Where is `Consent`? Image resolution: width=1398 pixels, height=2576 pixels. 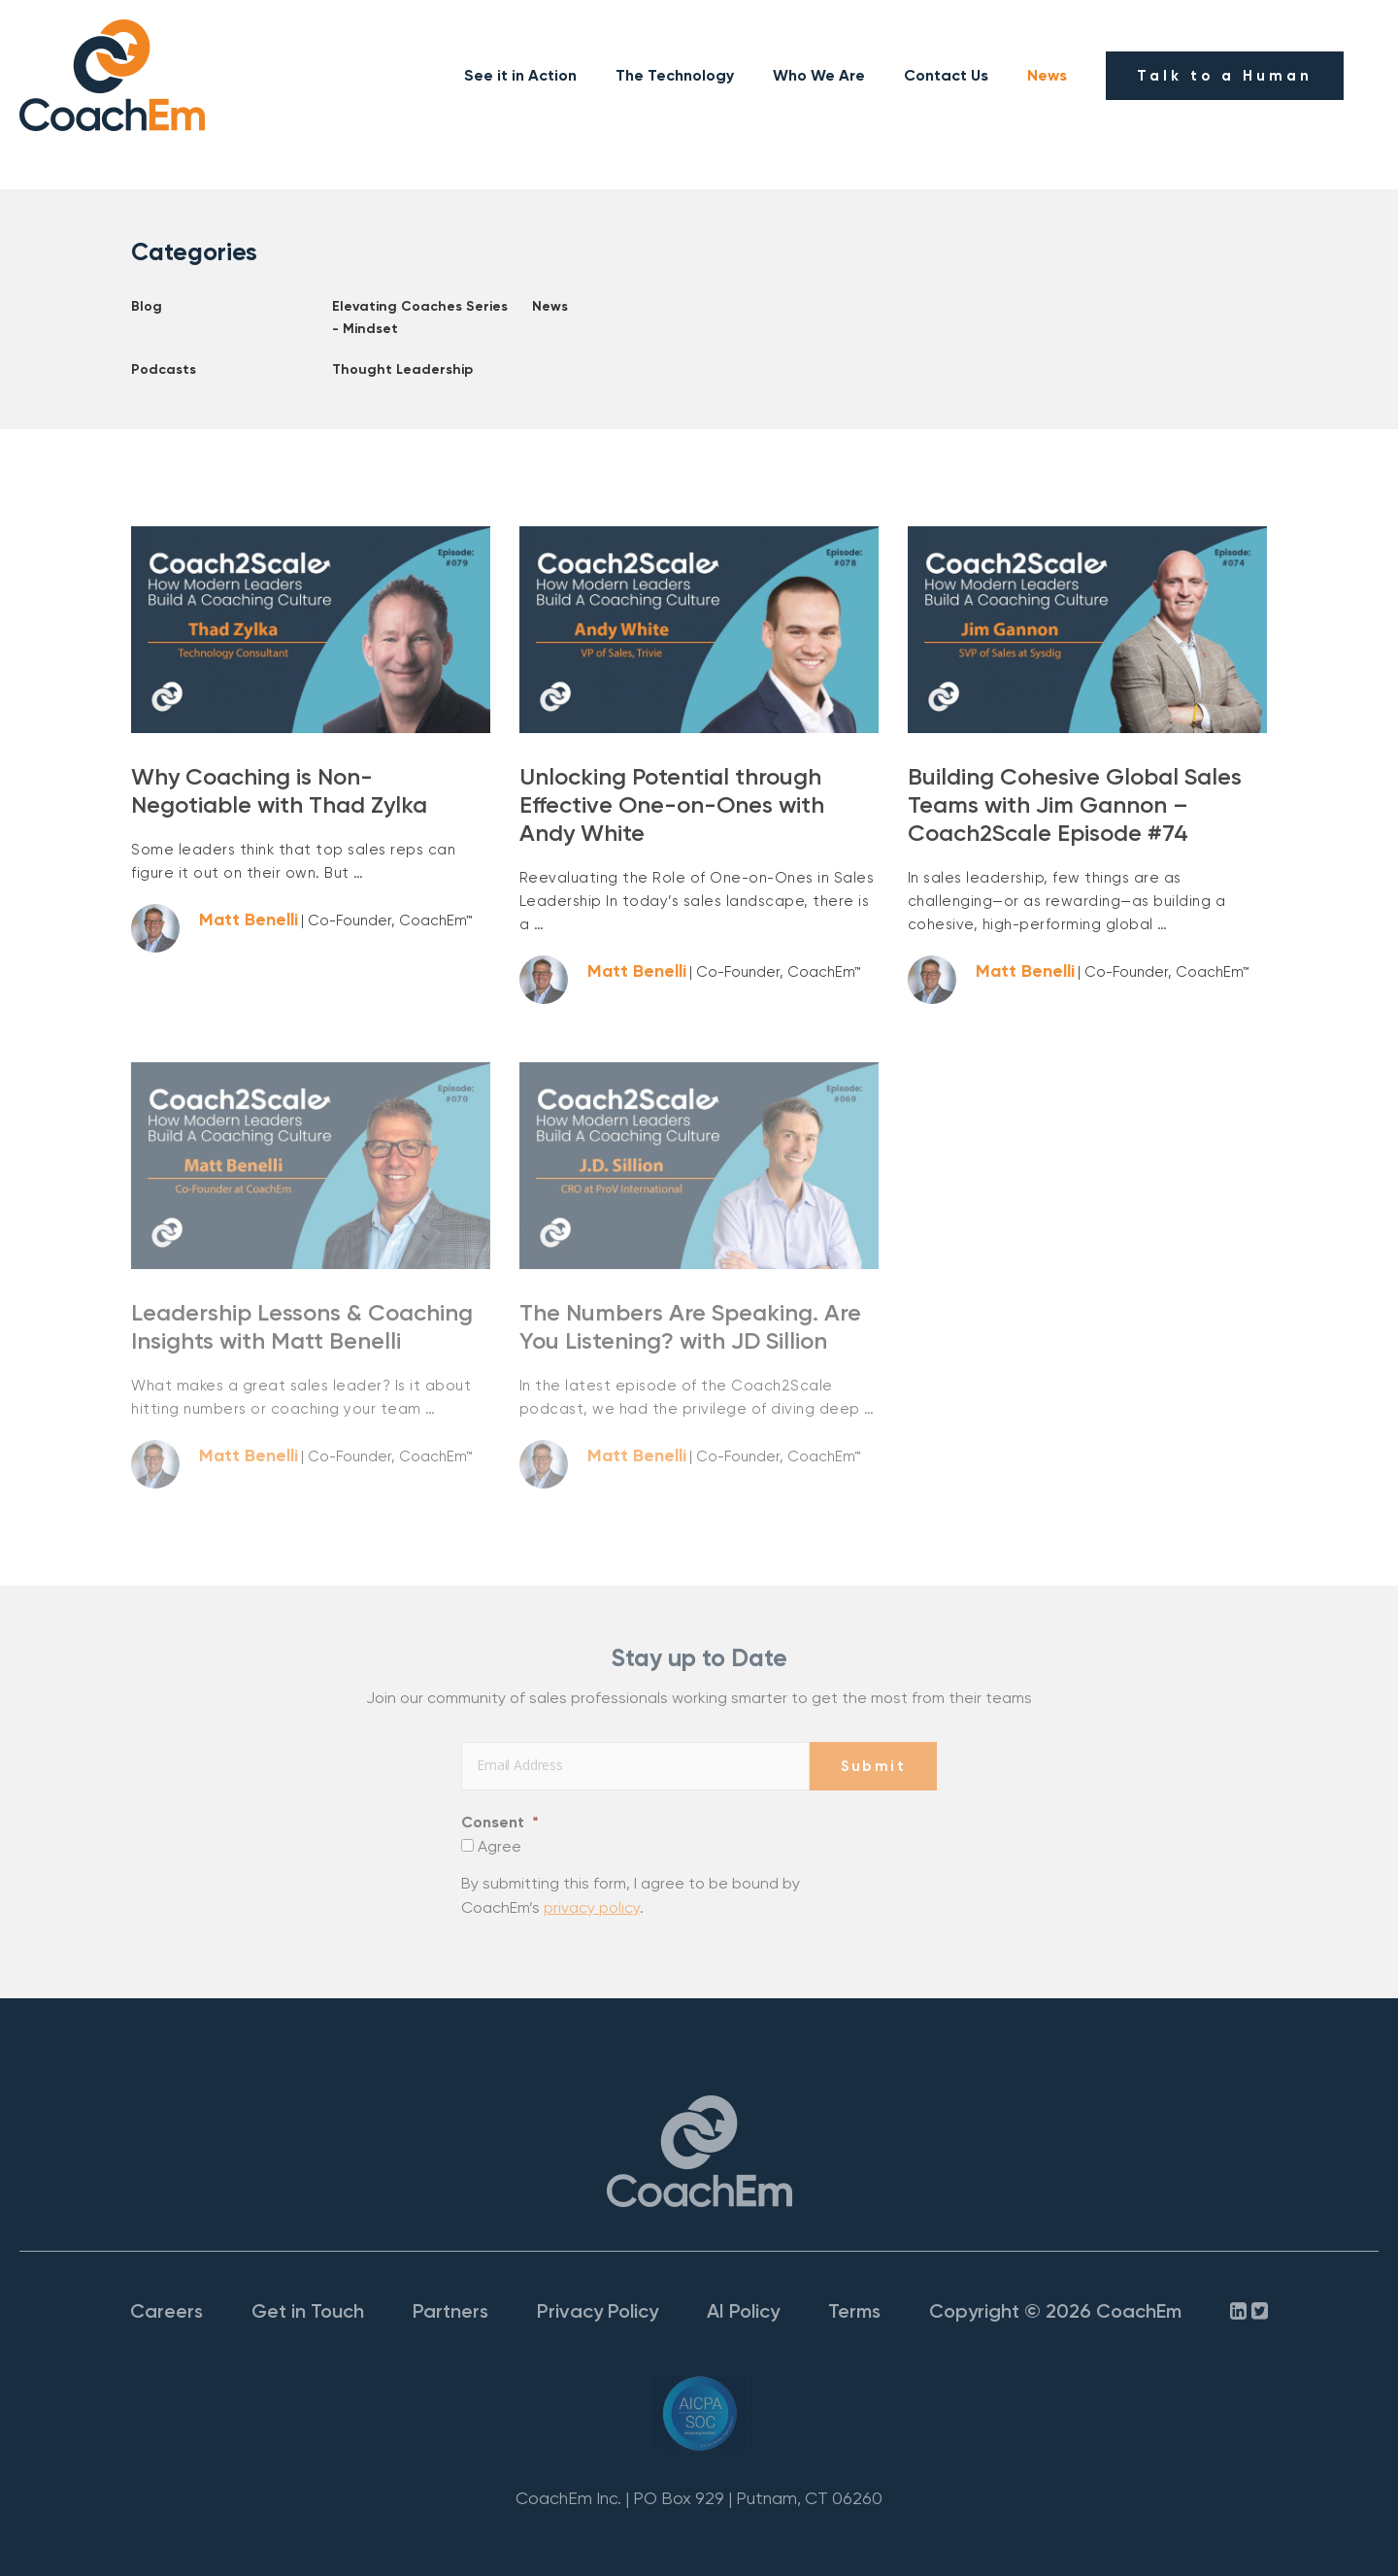
Consent is located at coordinates (500, 1822).